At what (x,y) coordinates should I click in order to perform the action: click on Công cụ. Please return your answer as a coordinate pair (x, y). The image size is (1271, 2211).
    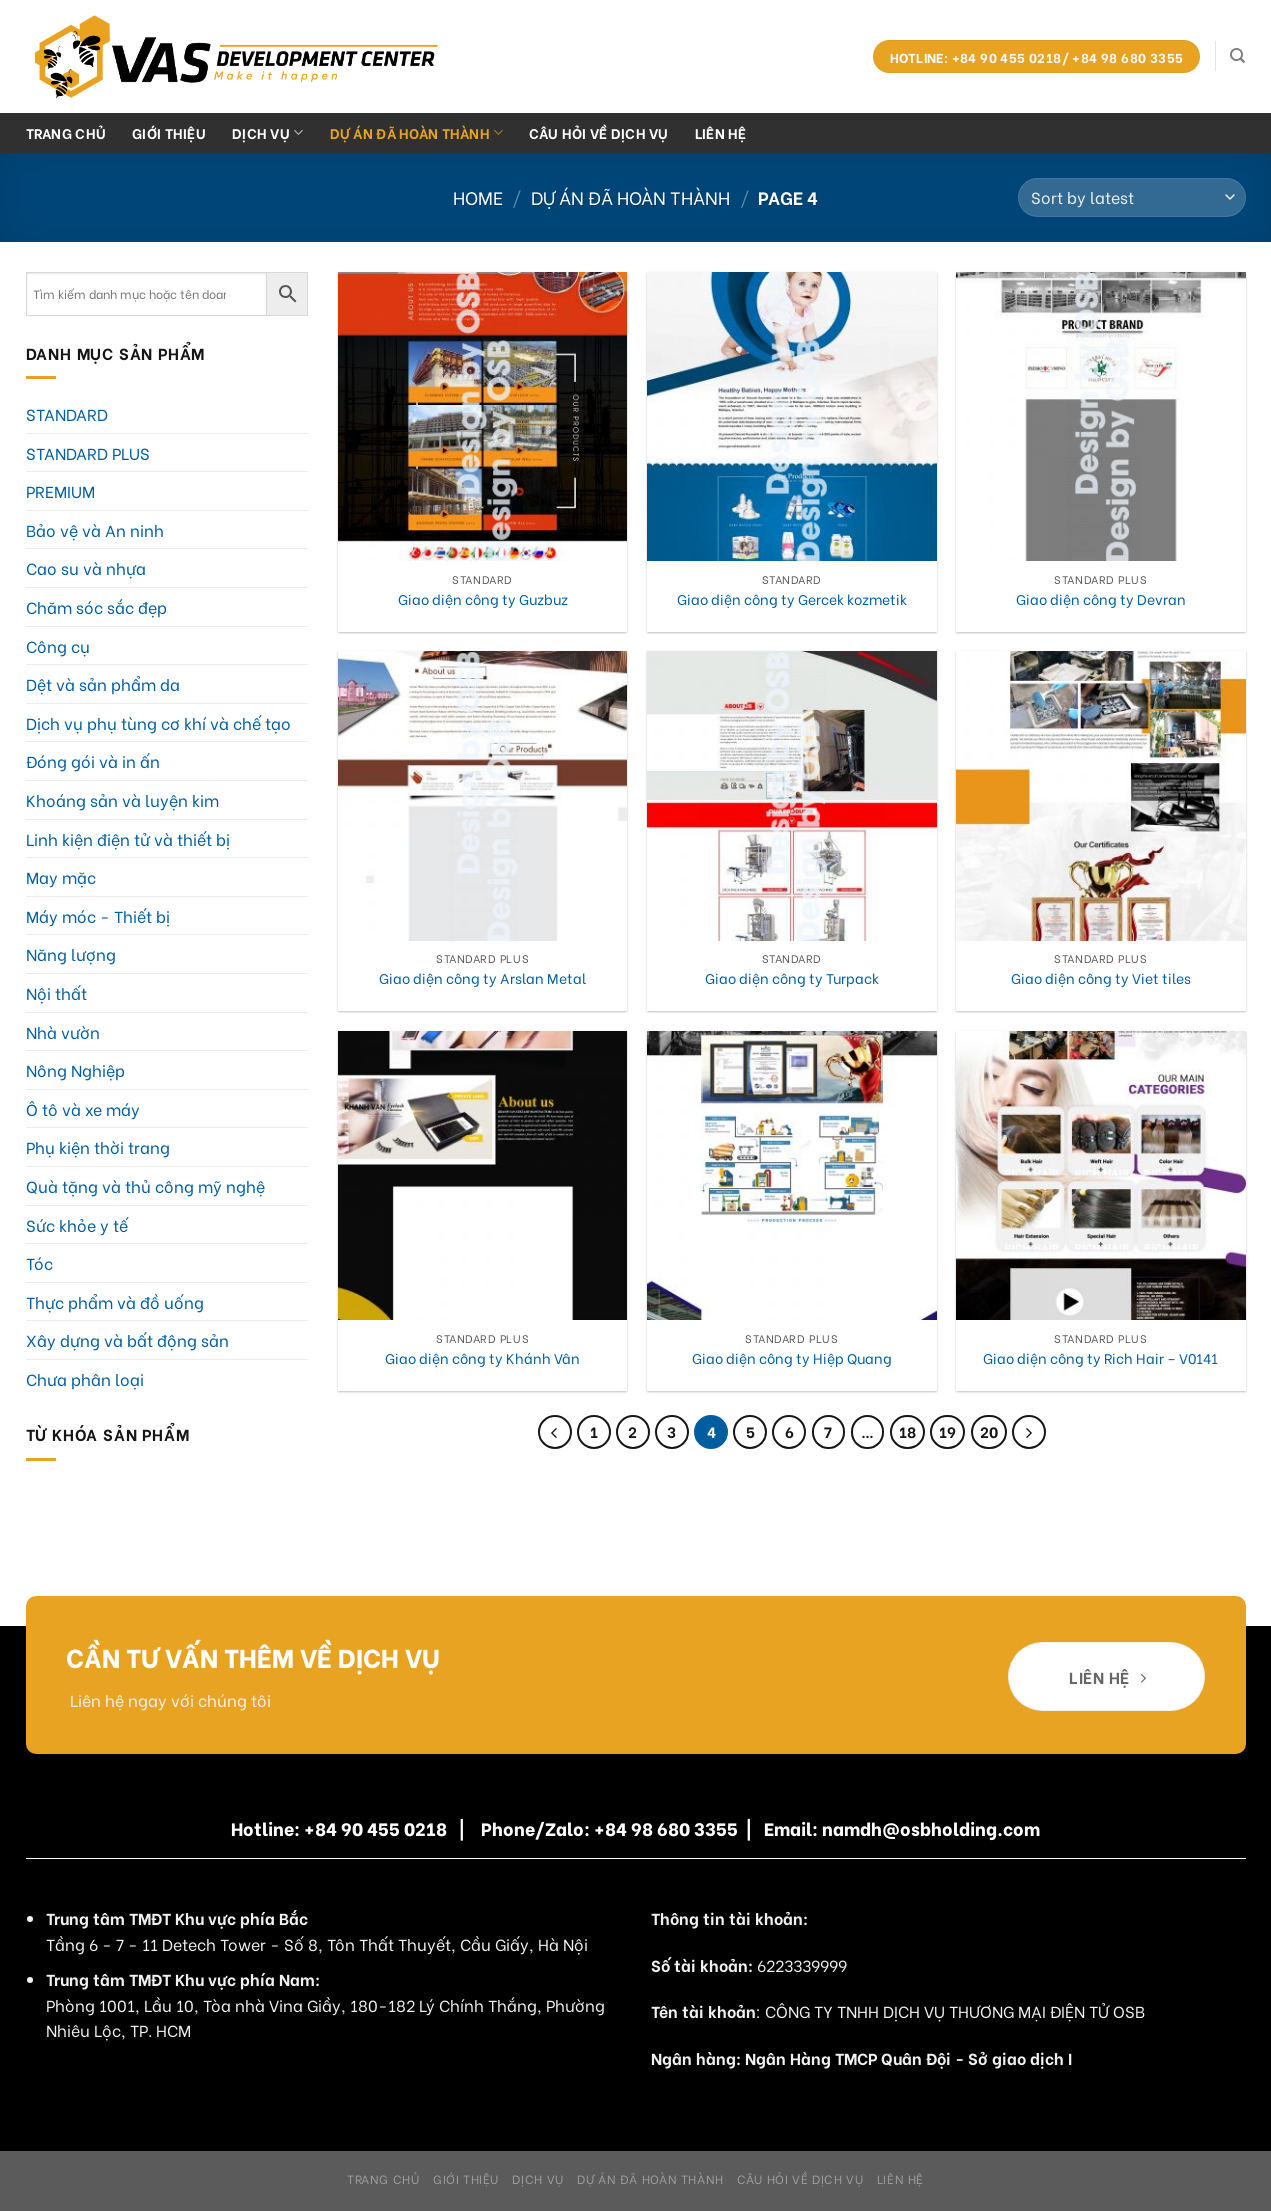
    Looking at the image, I should click on (58, 645).